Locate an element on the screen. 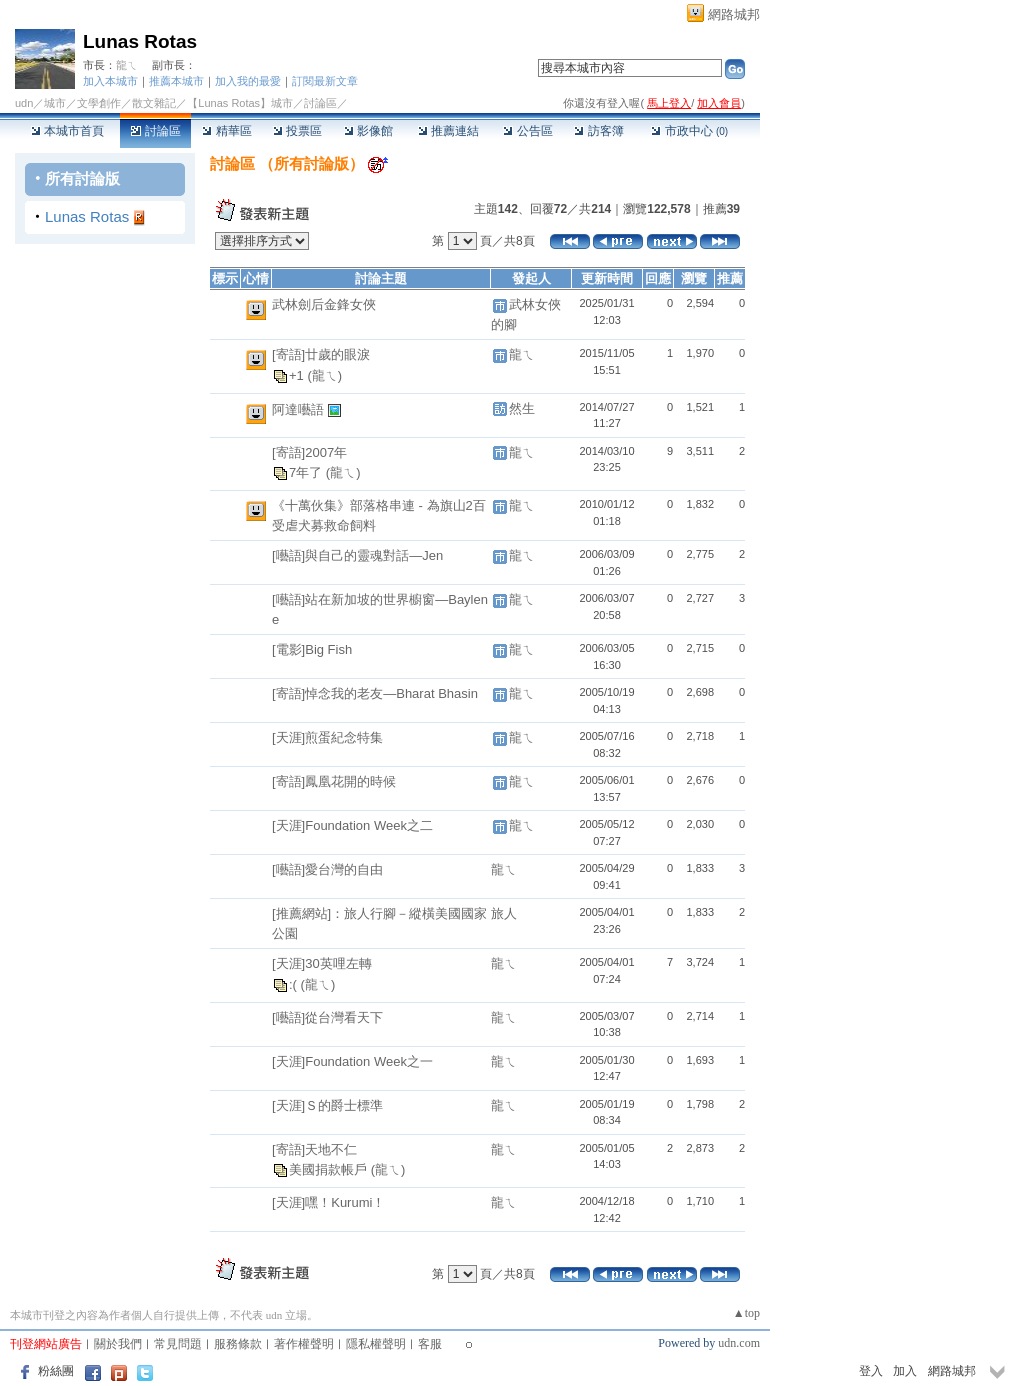 The image size is (1024, 1386). [天涯]Foundation Week之一 is located at coordinates (352, 1061).